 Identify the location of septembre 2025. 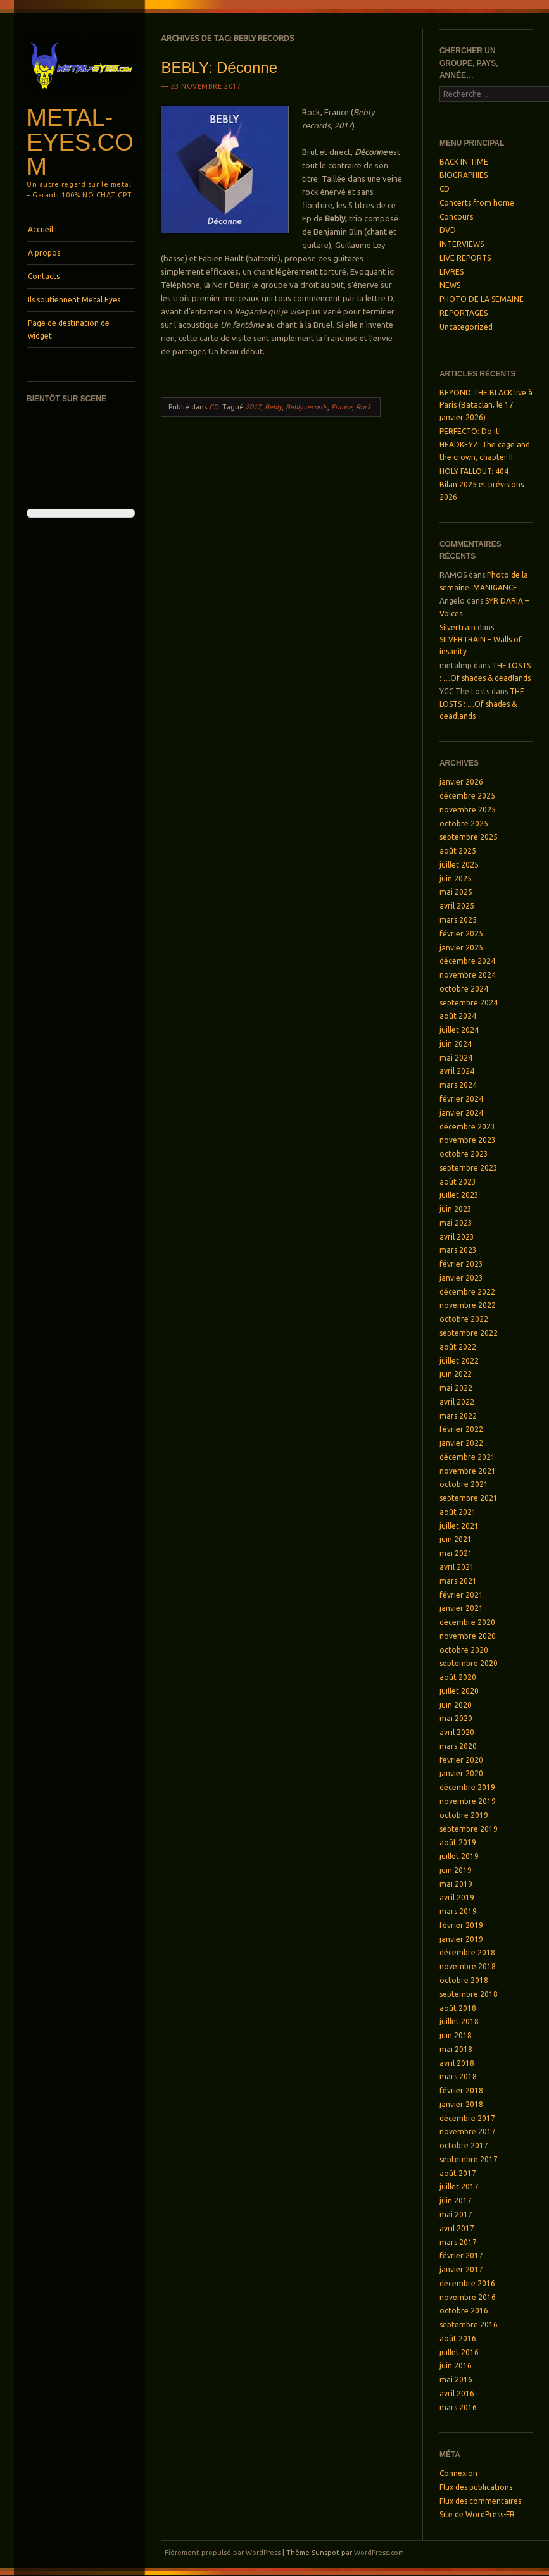
(468, 837).